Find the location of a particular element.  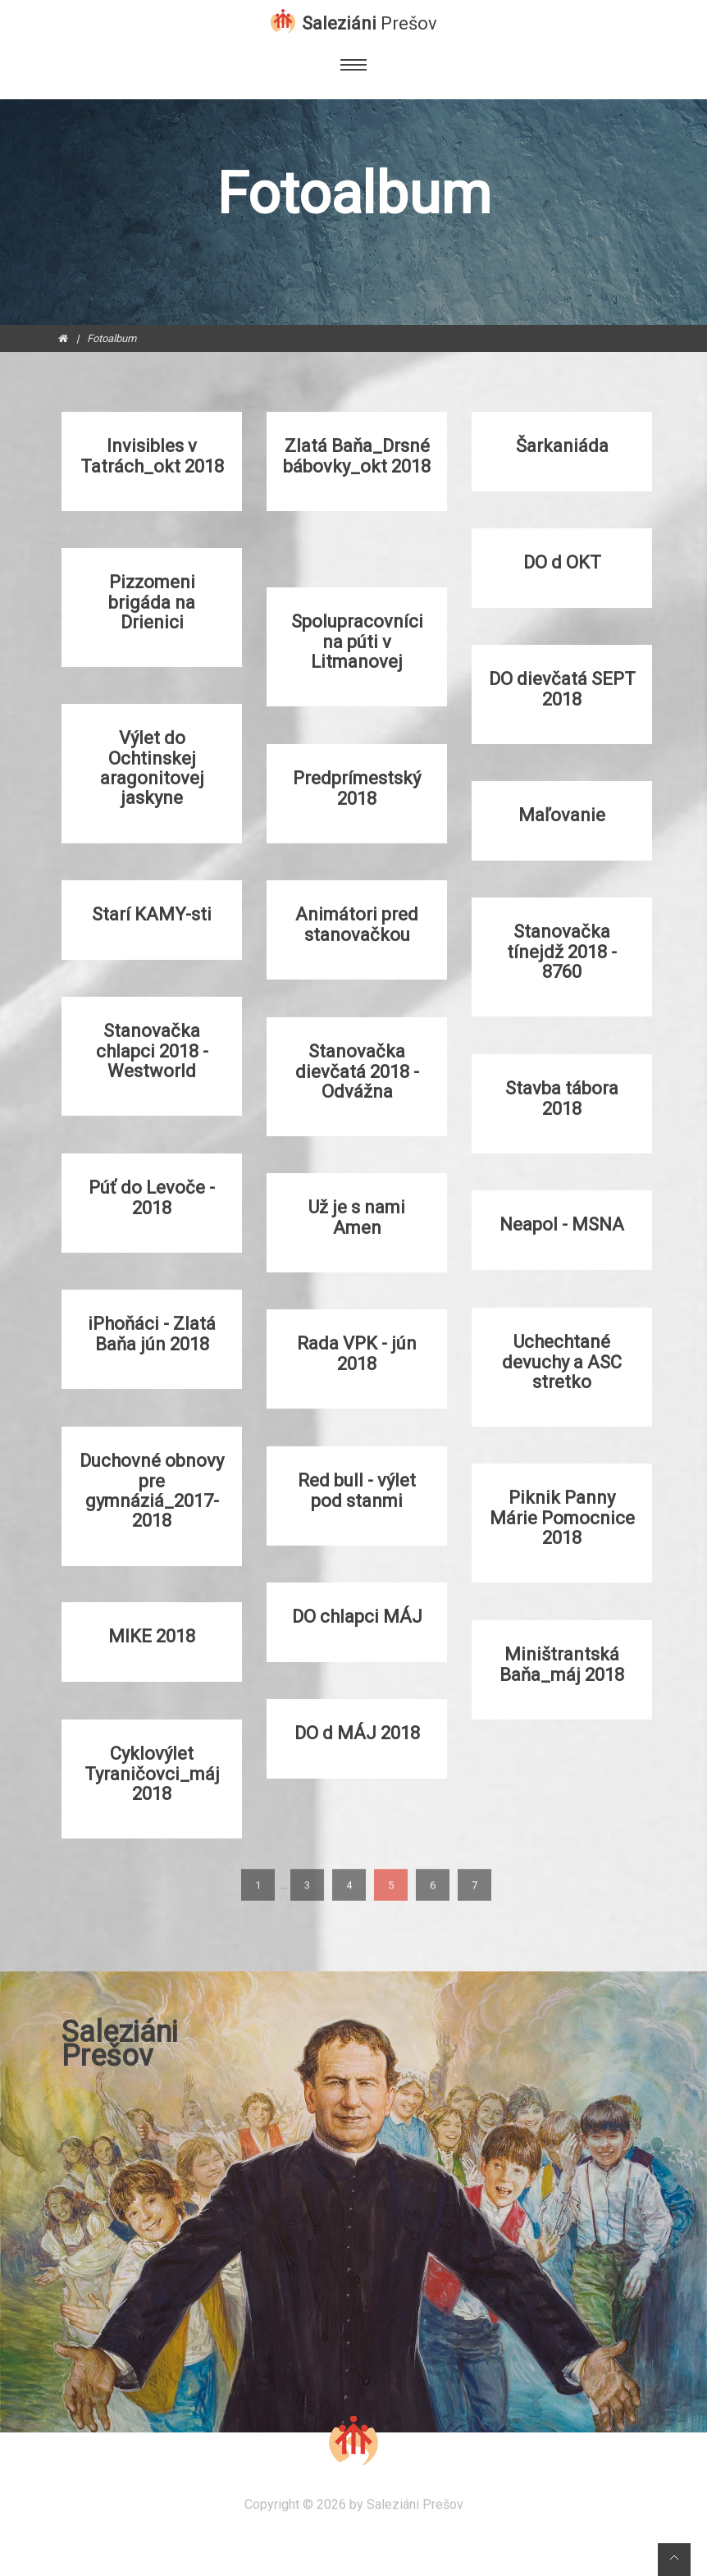

MIKE 2018 is located at coordinates (151, 1637).